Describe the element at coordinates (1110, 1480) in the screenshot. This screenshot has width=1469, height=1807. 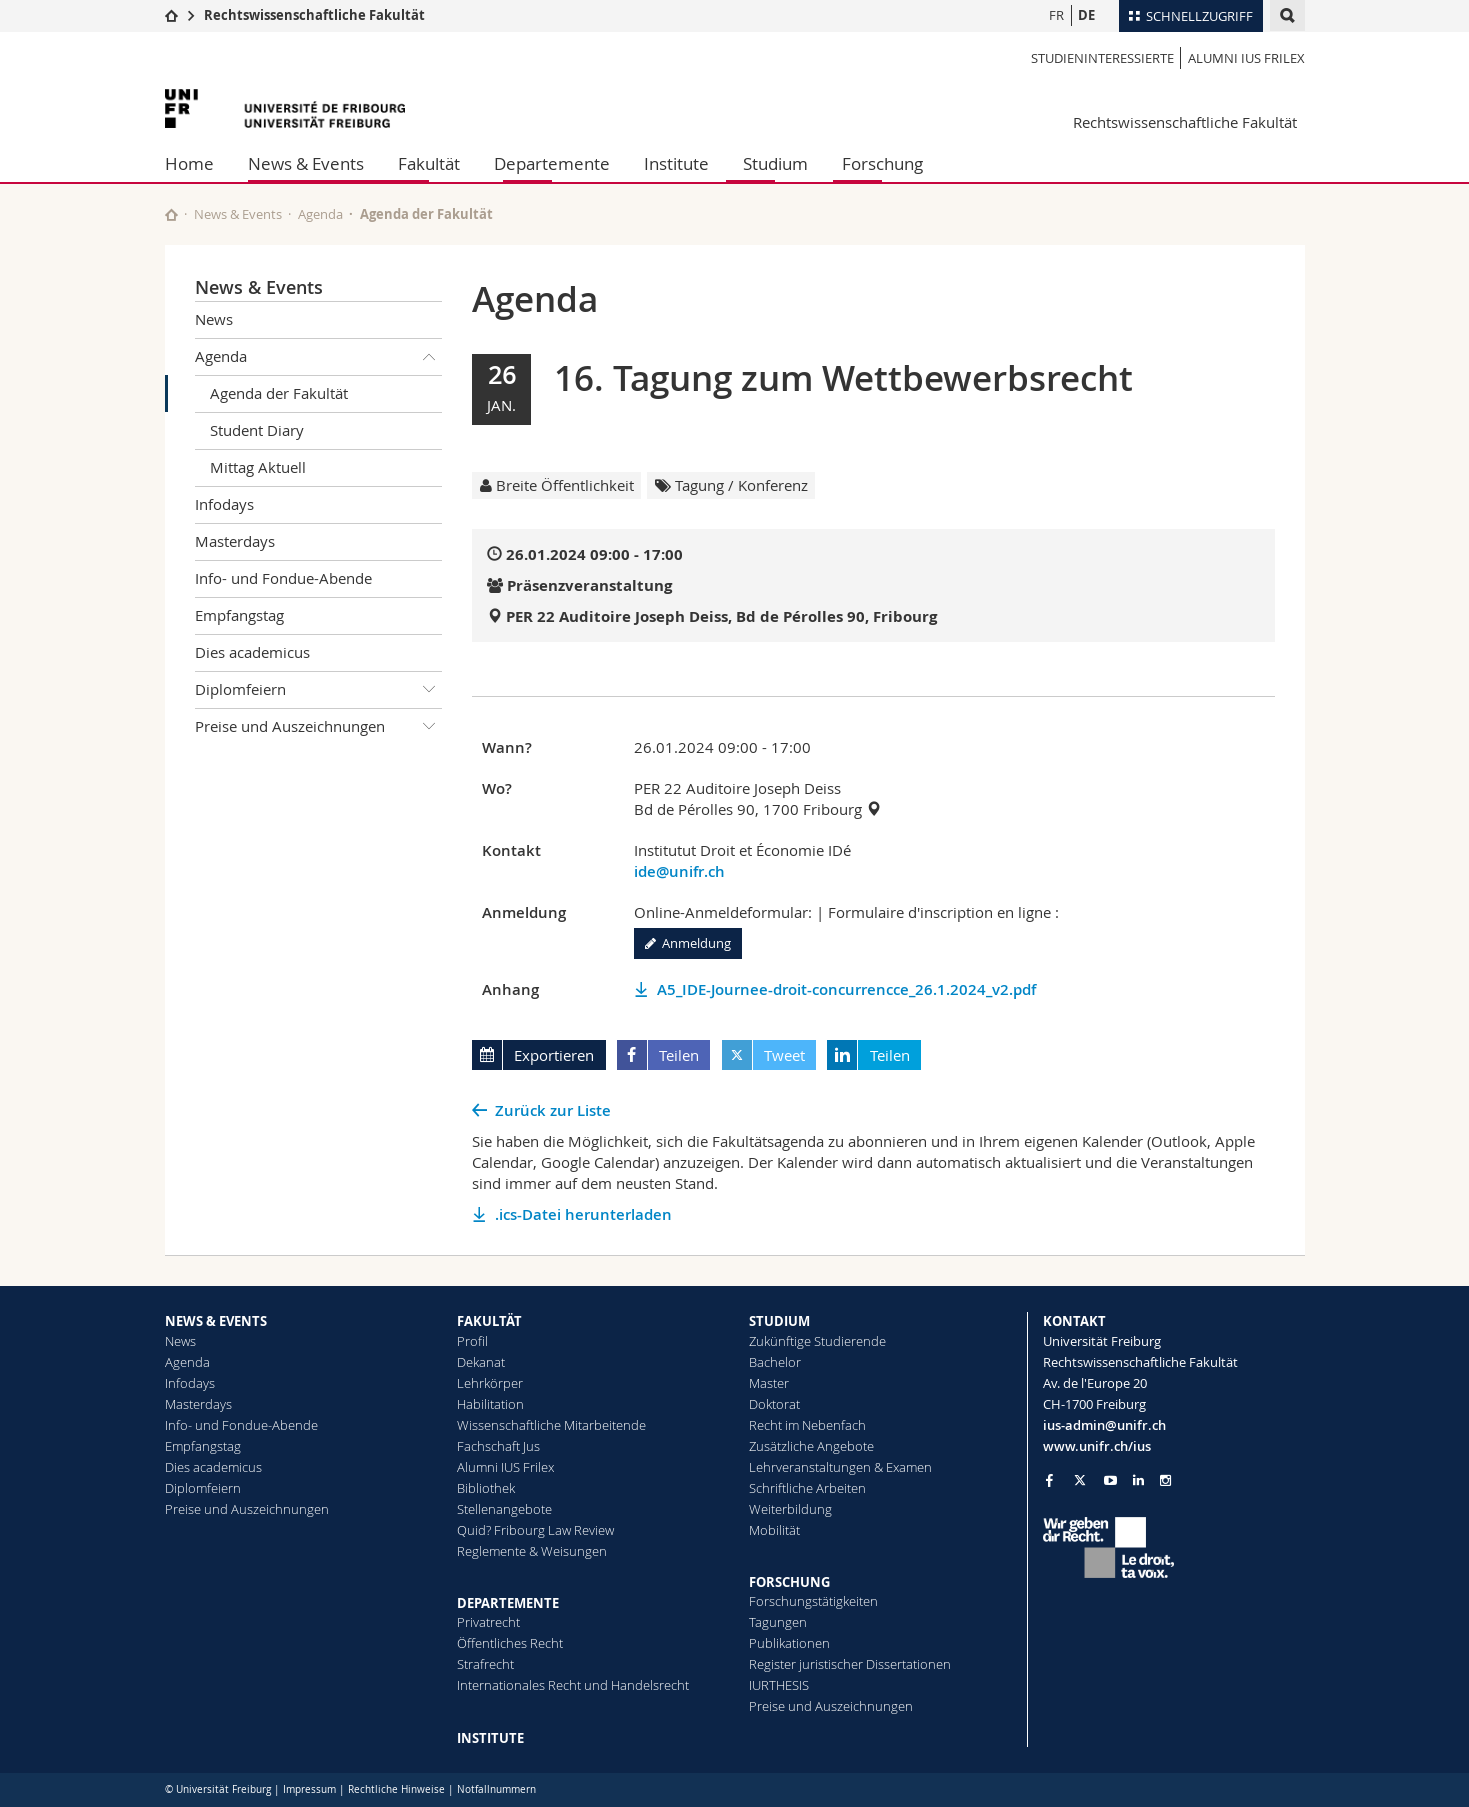
I see `[Go to YouTube Channel of Unifr]` at that location.